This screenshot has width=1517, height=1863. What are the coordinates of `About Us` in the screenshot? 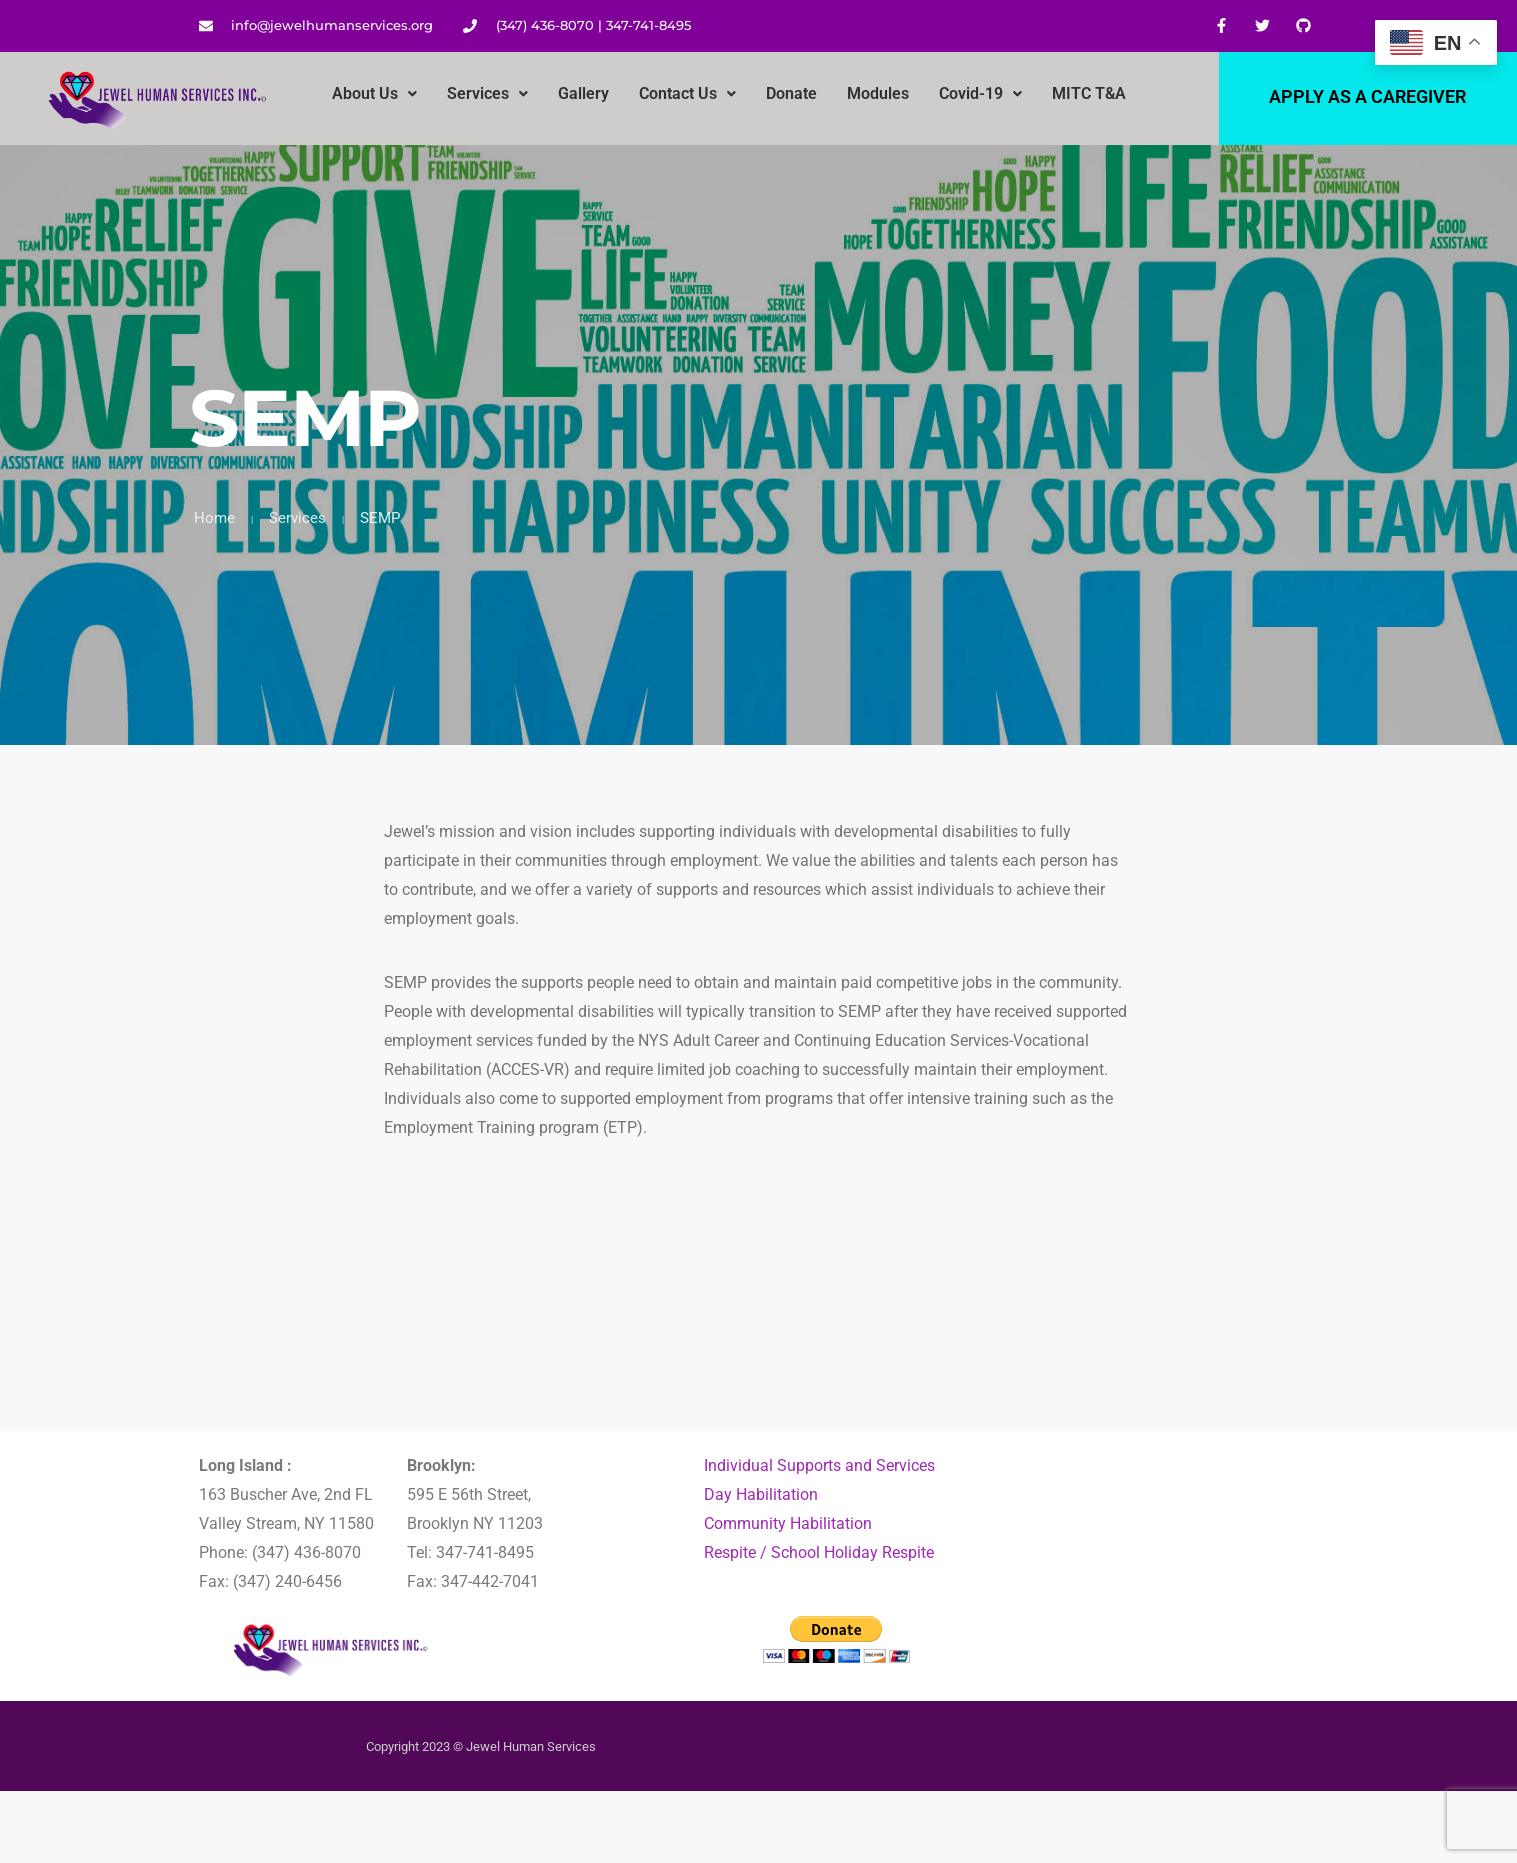 It's located at (374, 93).